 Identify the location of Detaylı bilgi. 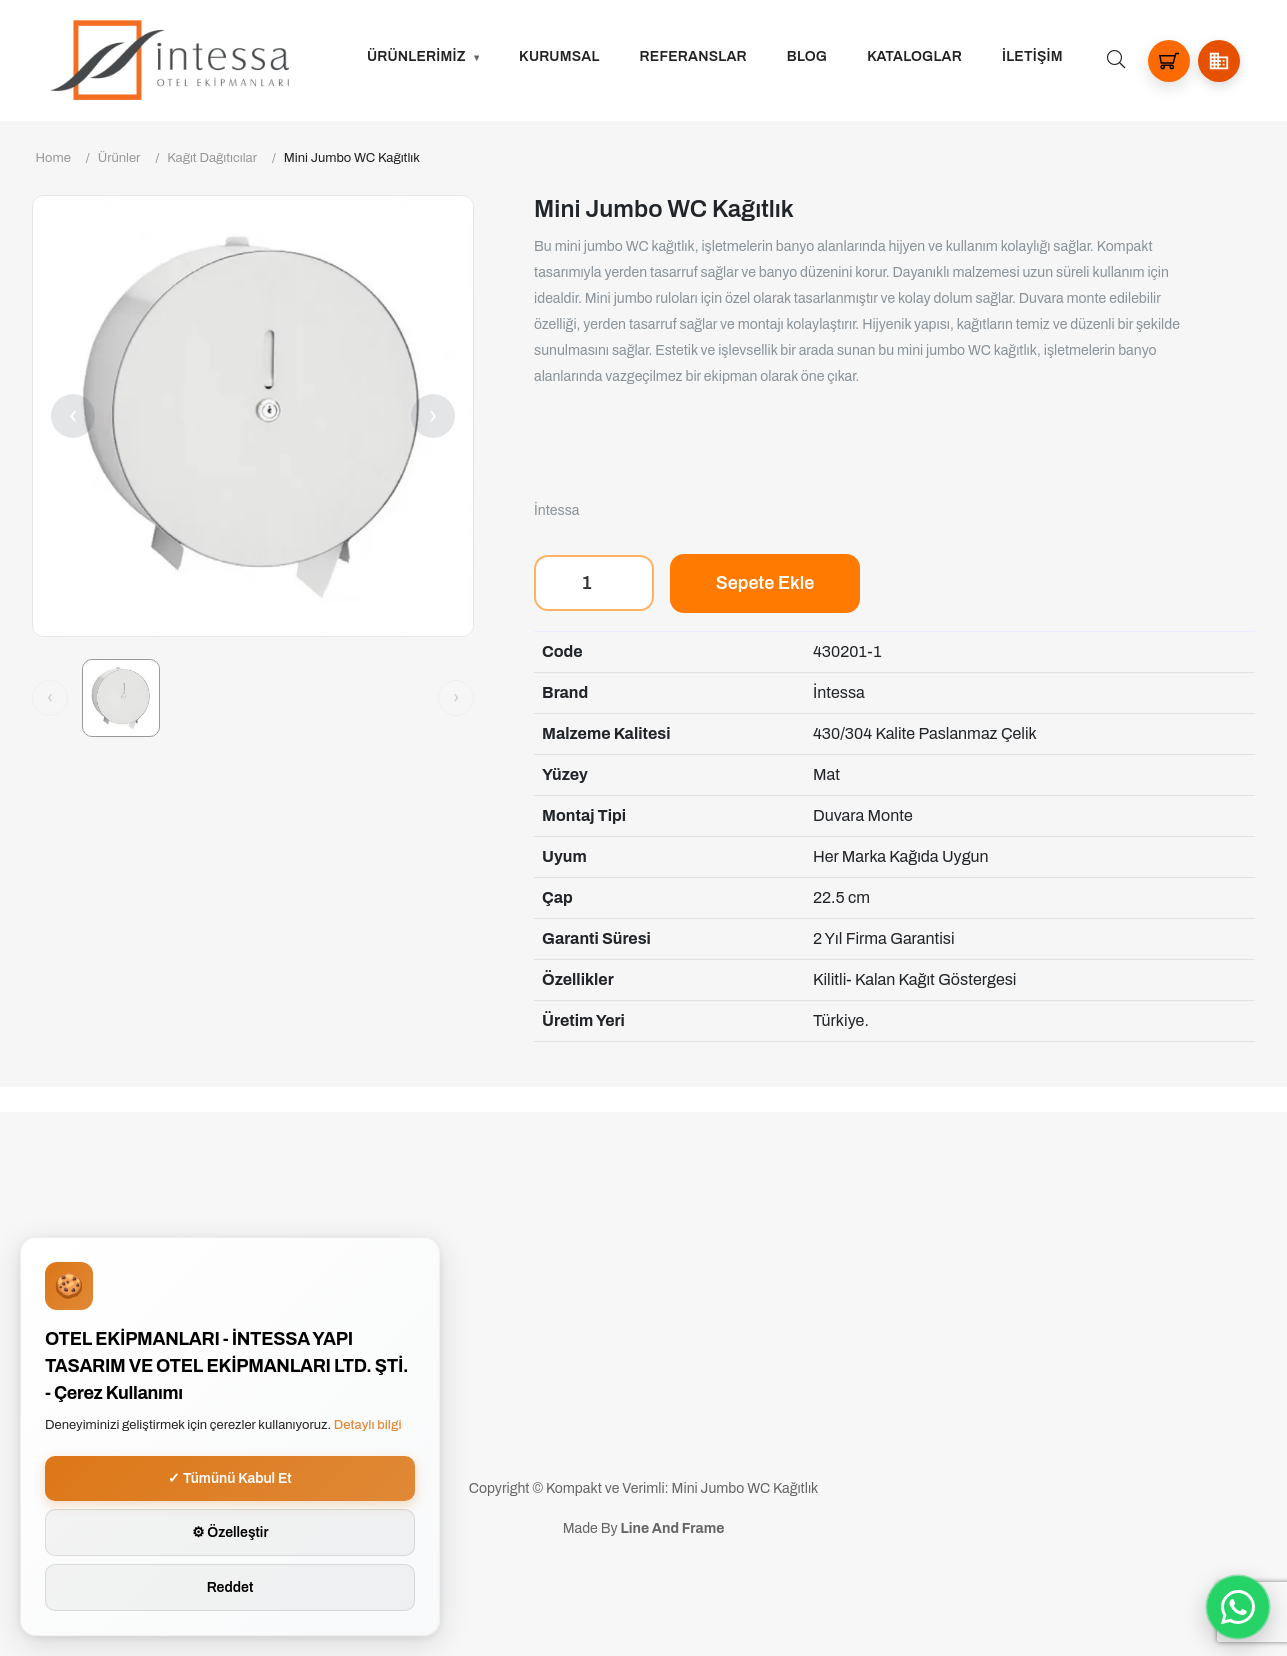
(368, 1425).